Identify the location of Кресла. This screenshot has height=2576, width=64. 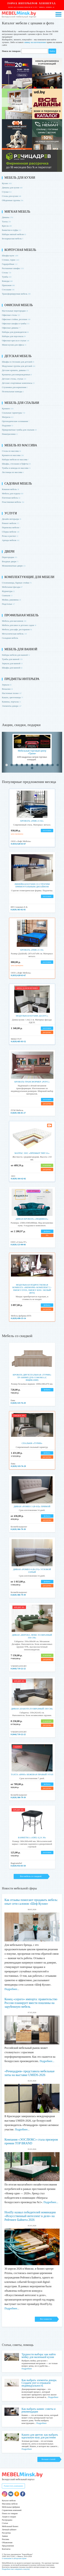
(7, 226).